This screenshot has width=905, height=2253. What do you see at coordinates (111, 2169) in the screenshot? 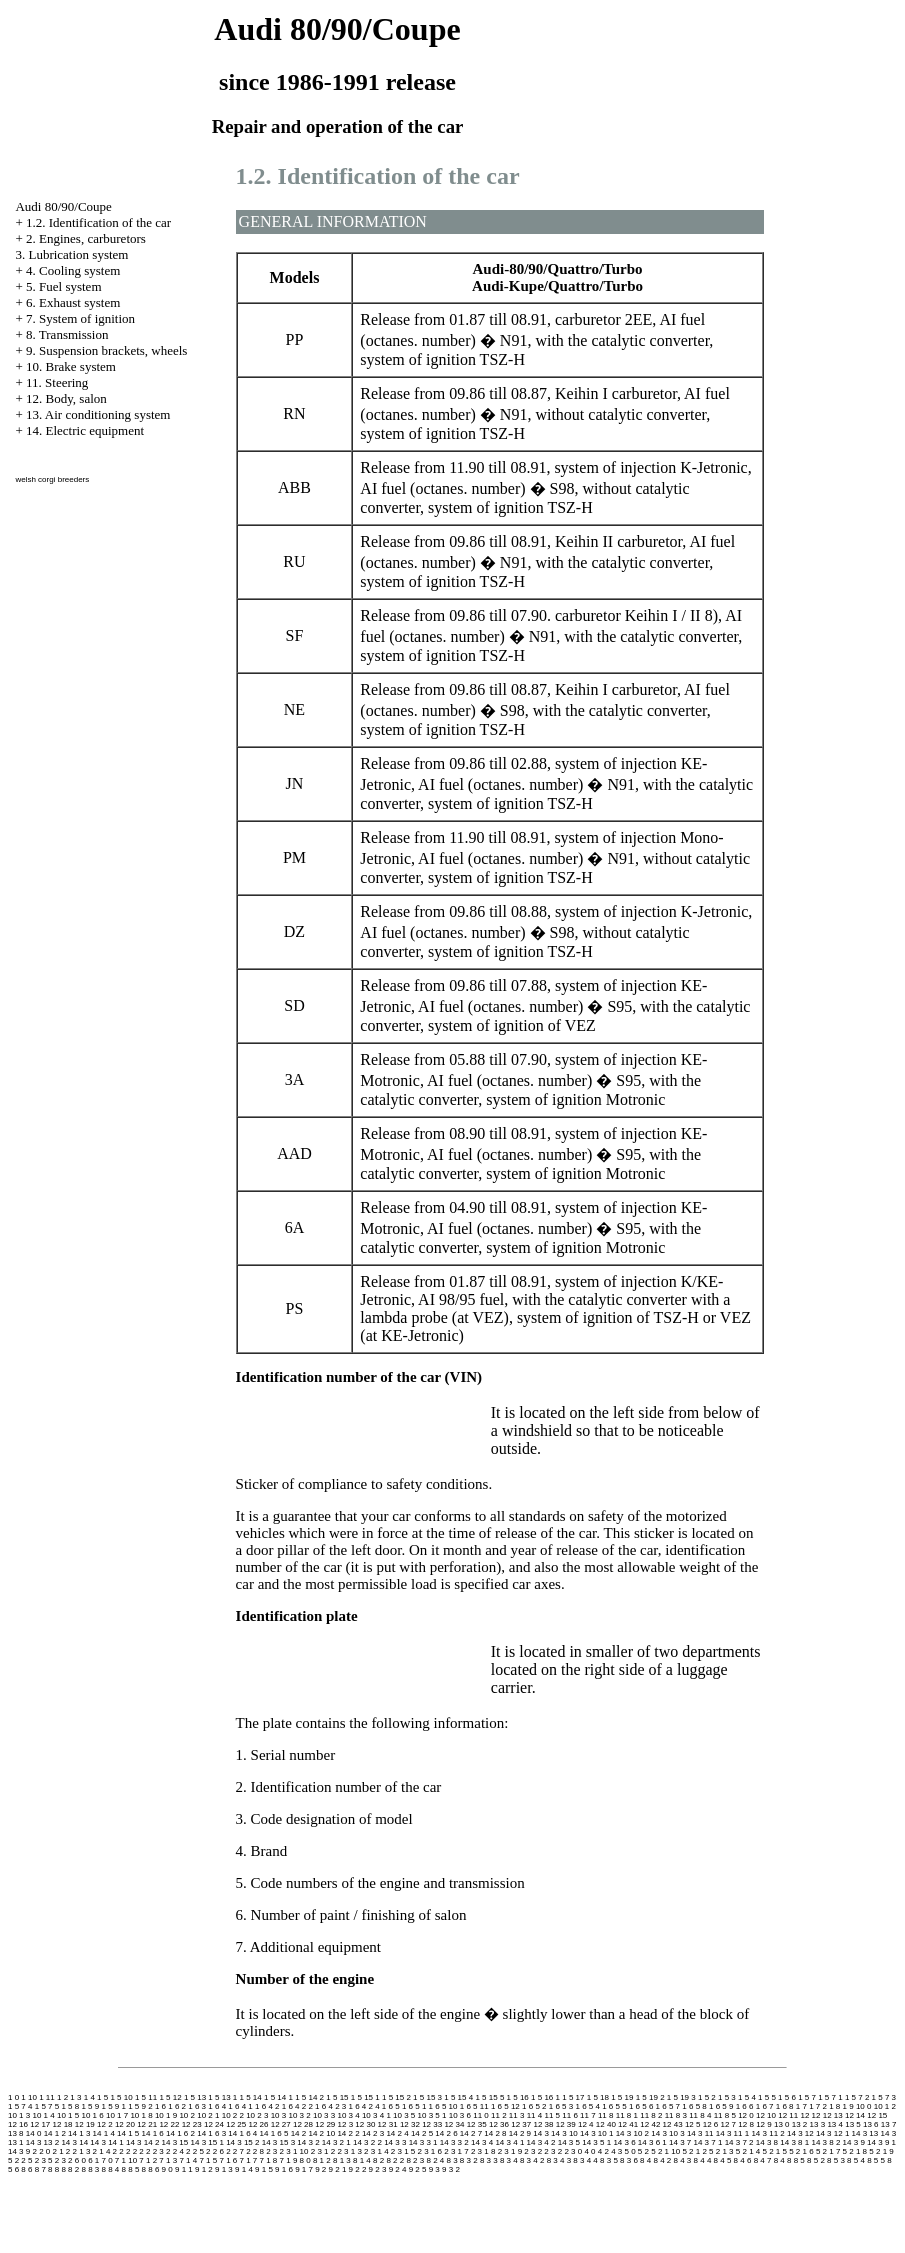
I see `8 8 4` at bounding box center [111, 2169].